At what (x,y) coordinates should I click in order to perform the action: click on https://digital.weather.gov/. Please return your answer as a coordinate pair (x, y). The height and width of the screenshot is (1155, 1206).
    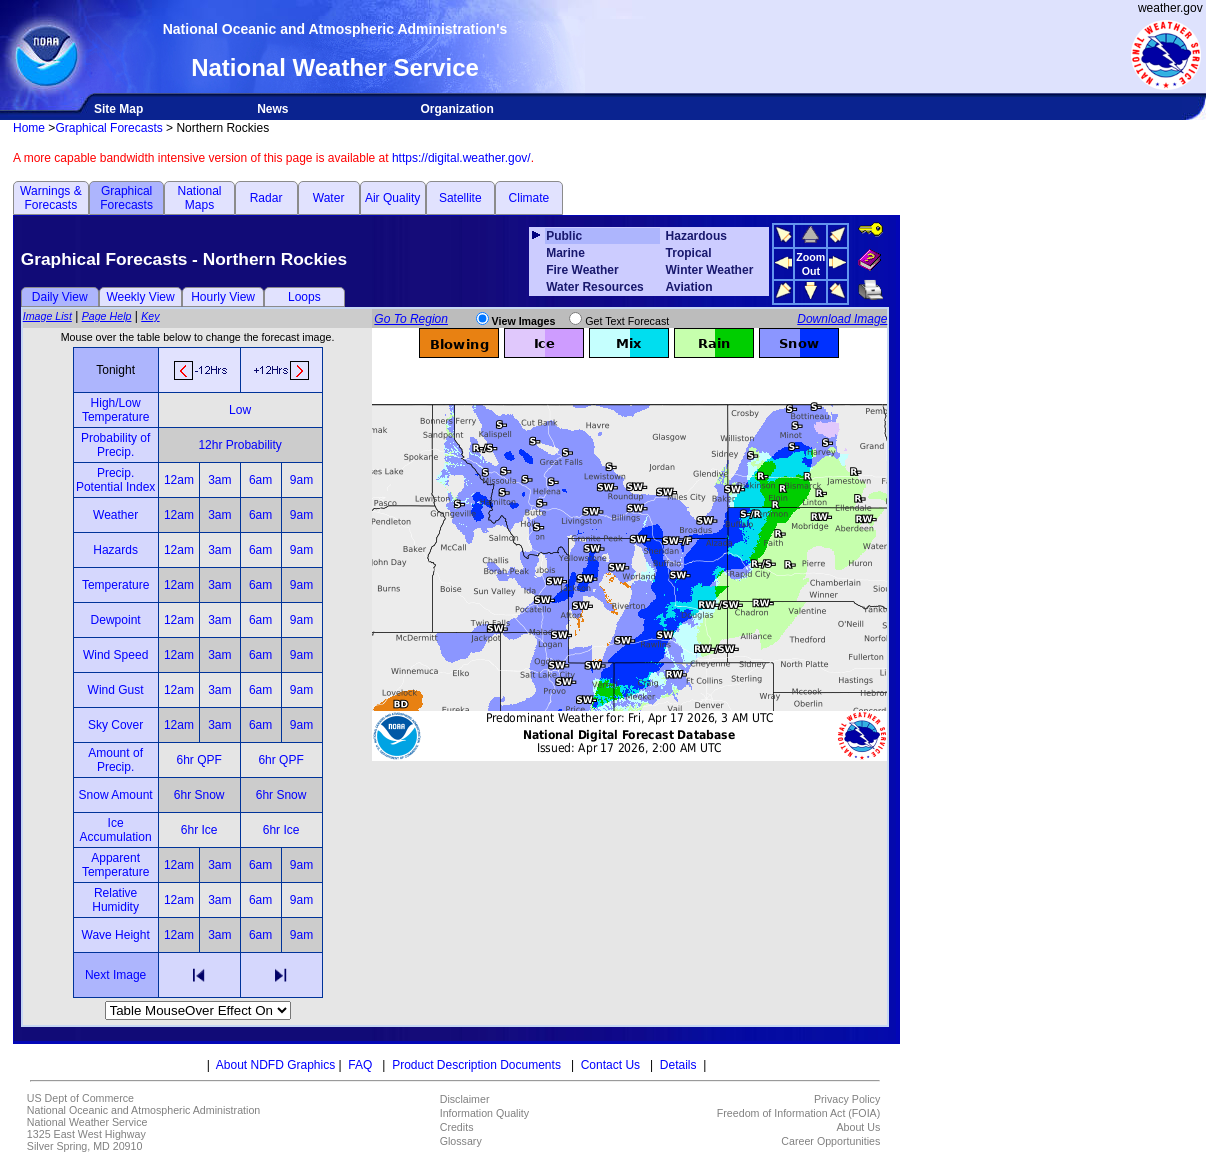
    Looking at the image, I should click on (461, 158).